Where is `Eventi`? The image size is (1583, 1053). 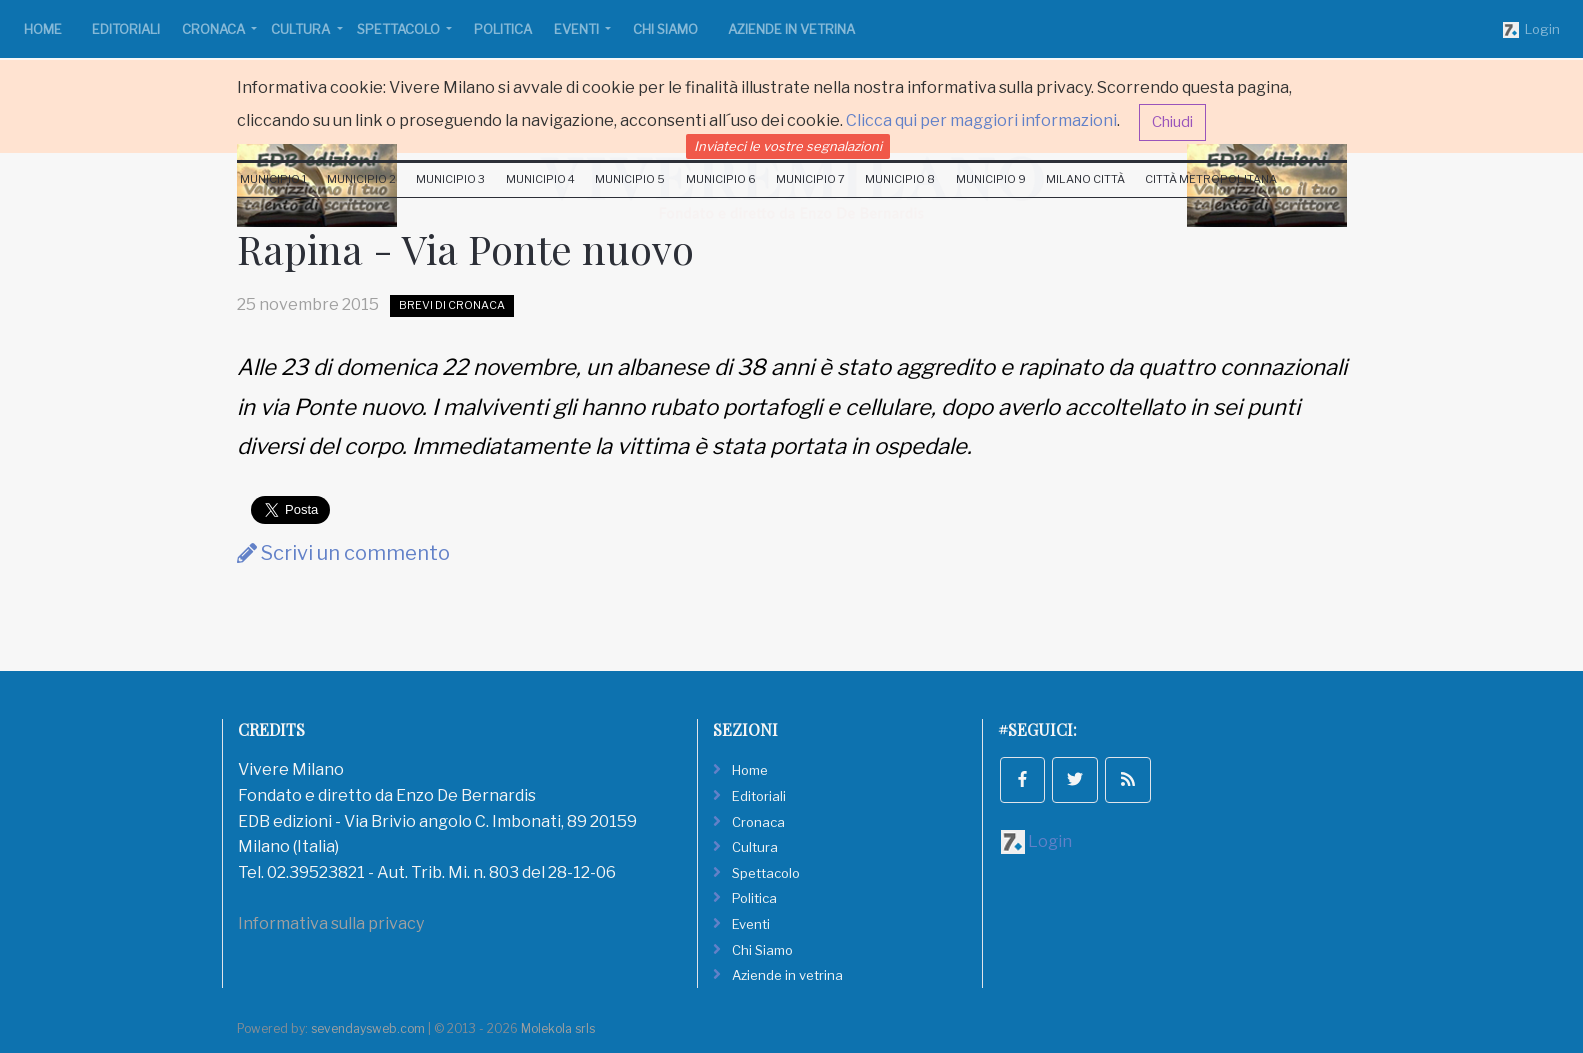 Eventi is located at coordinates (578, 29).